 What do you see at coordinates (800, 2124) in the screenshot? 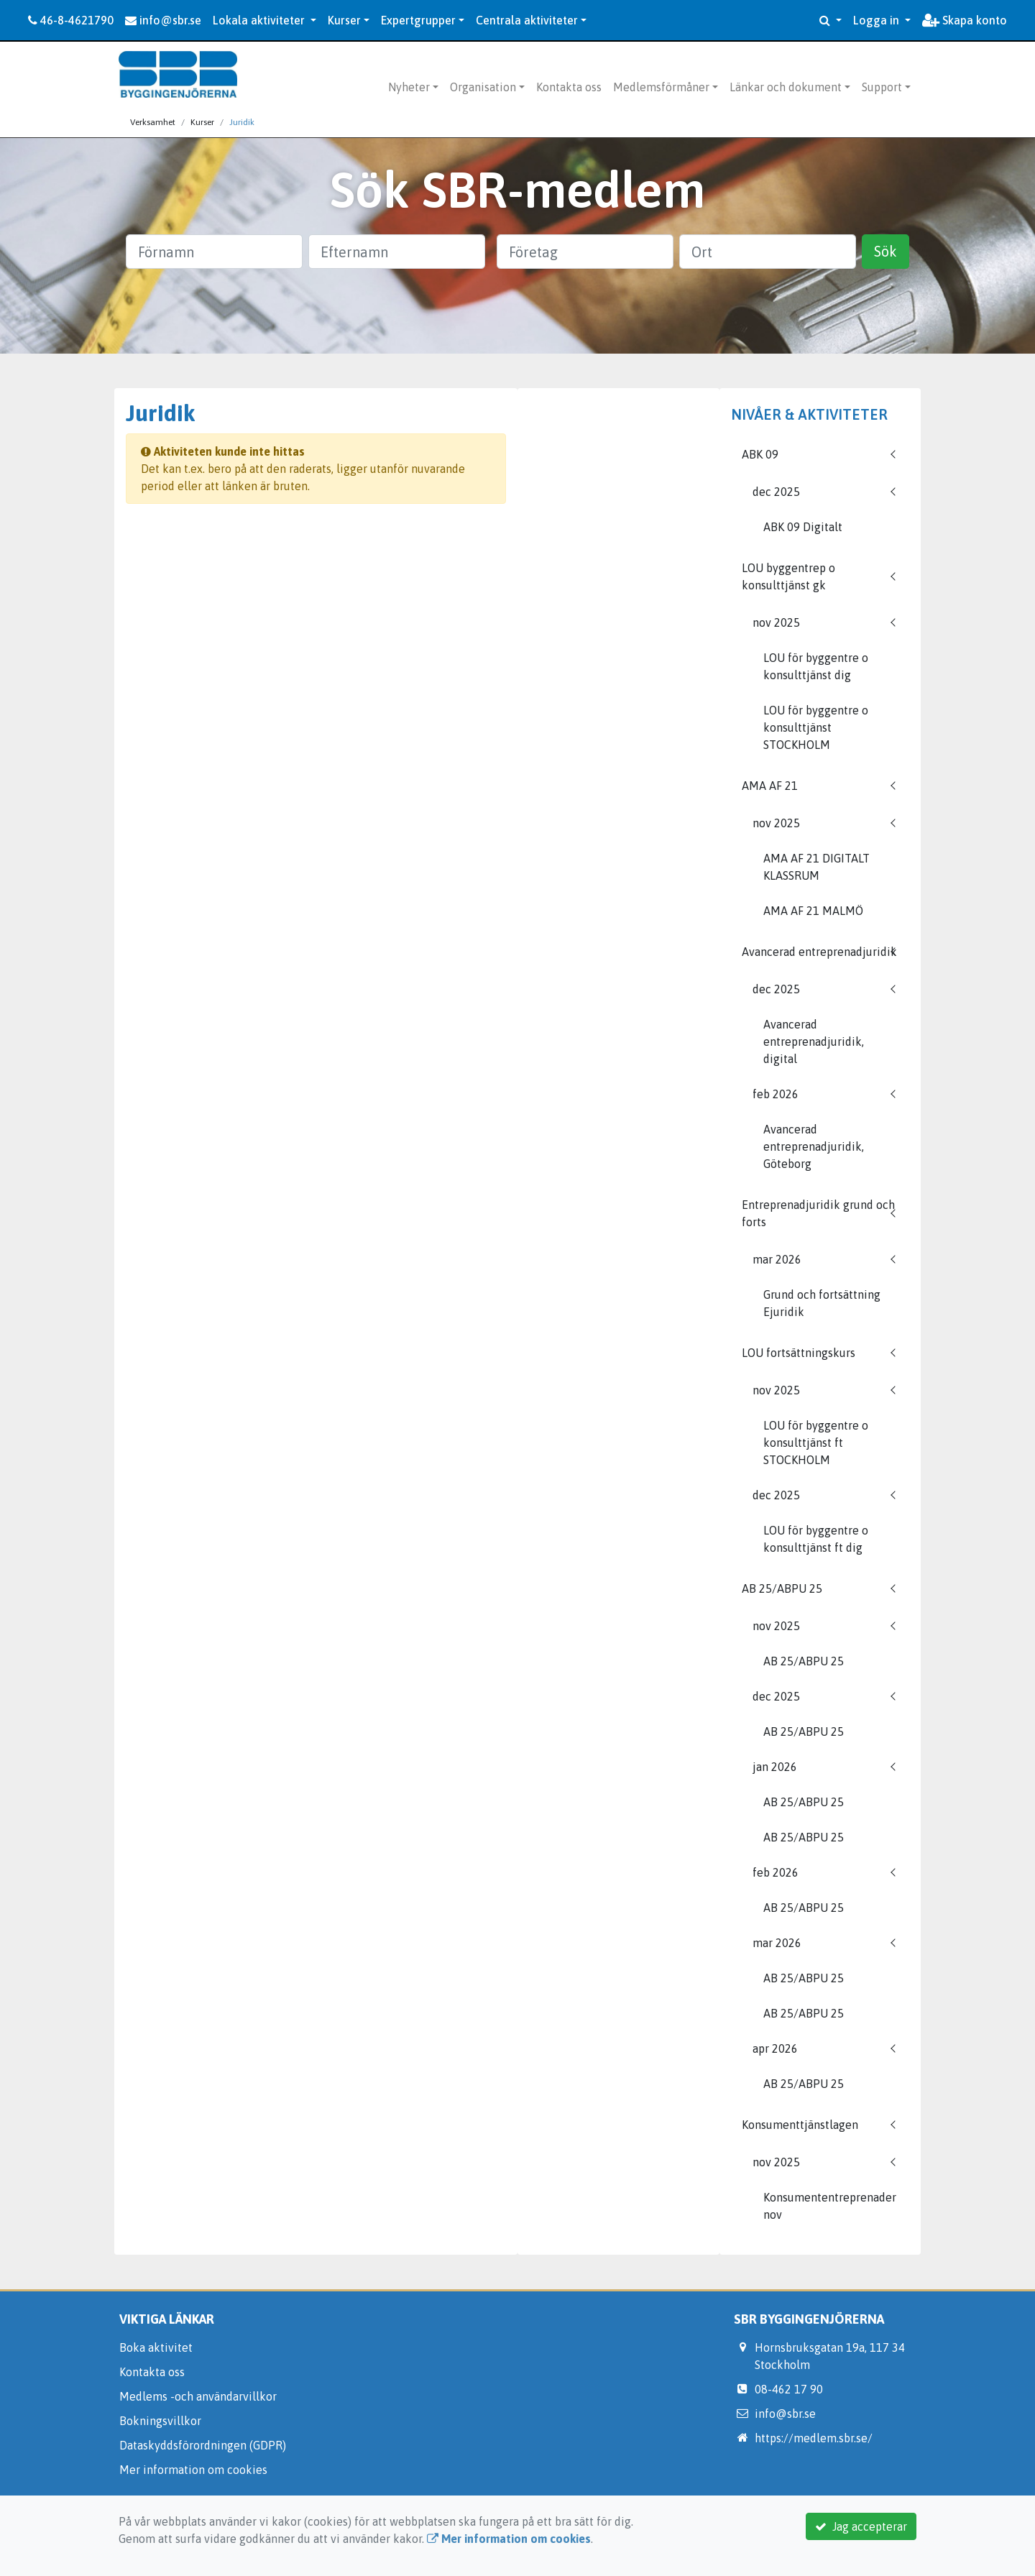
I see `Konsumenttjänstlagen` at bounding box center [800, 2124].